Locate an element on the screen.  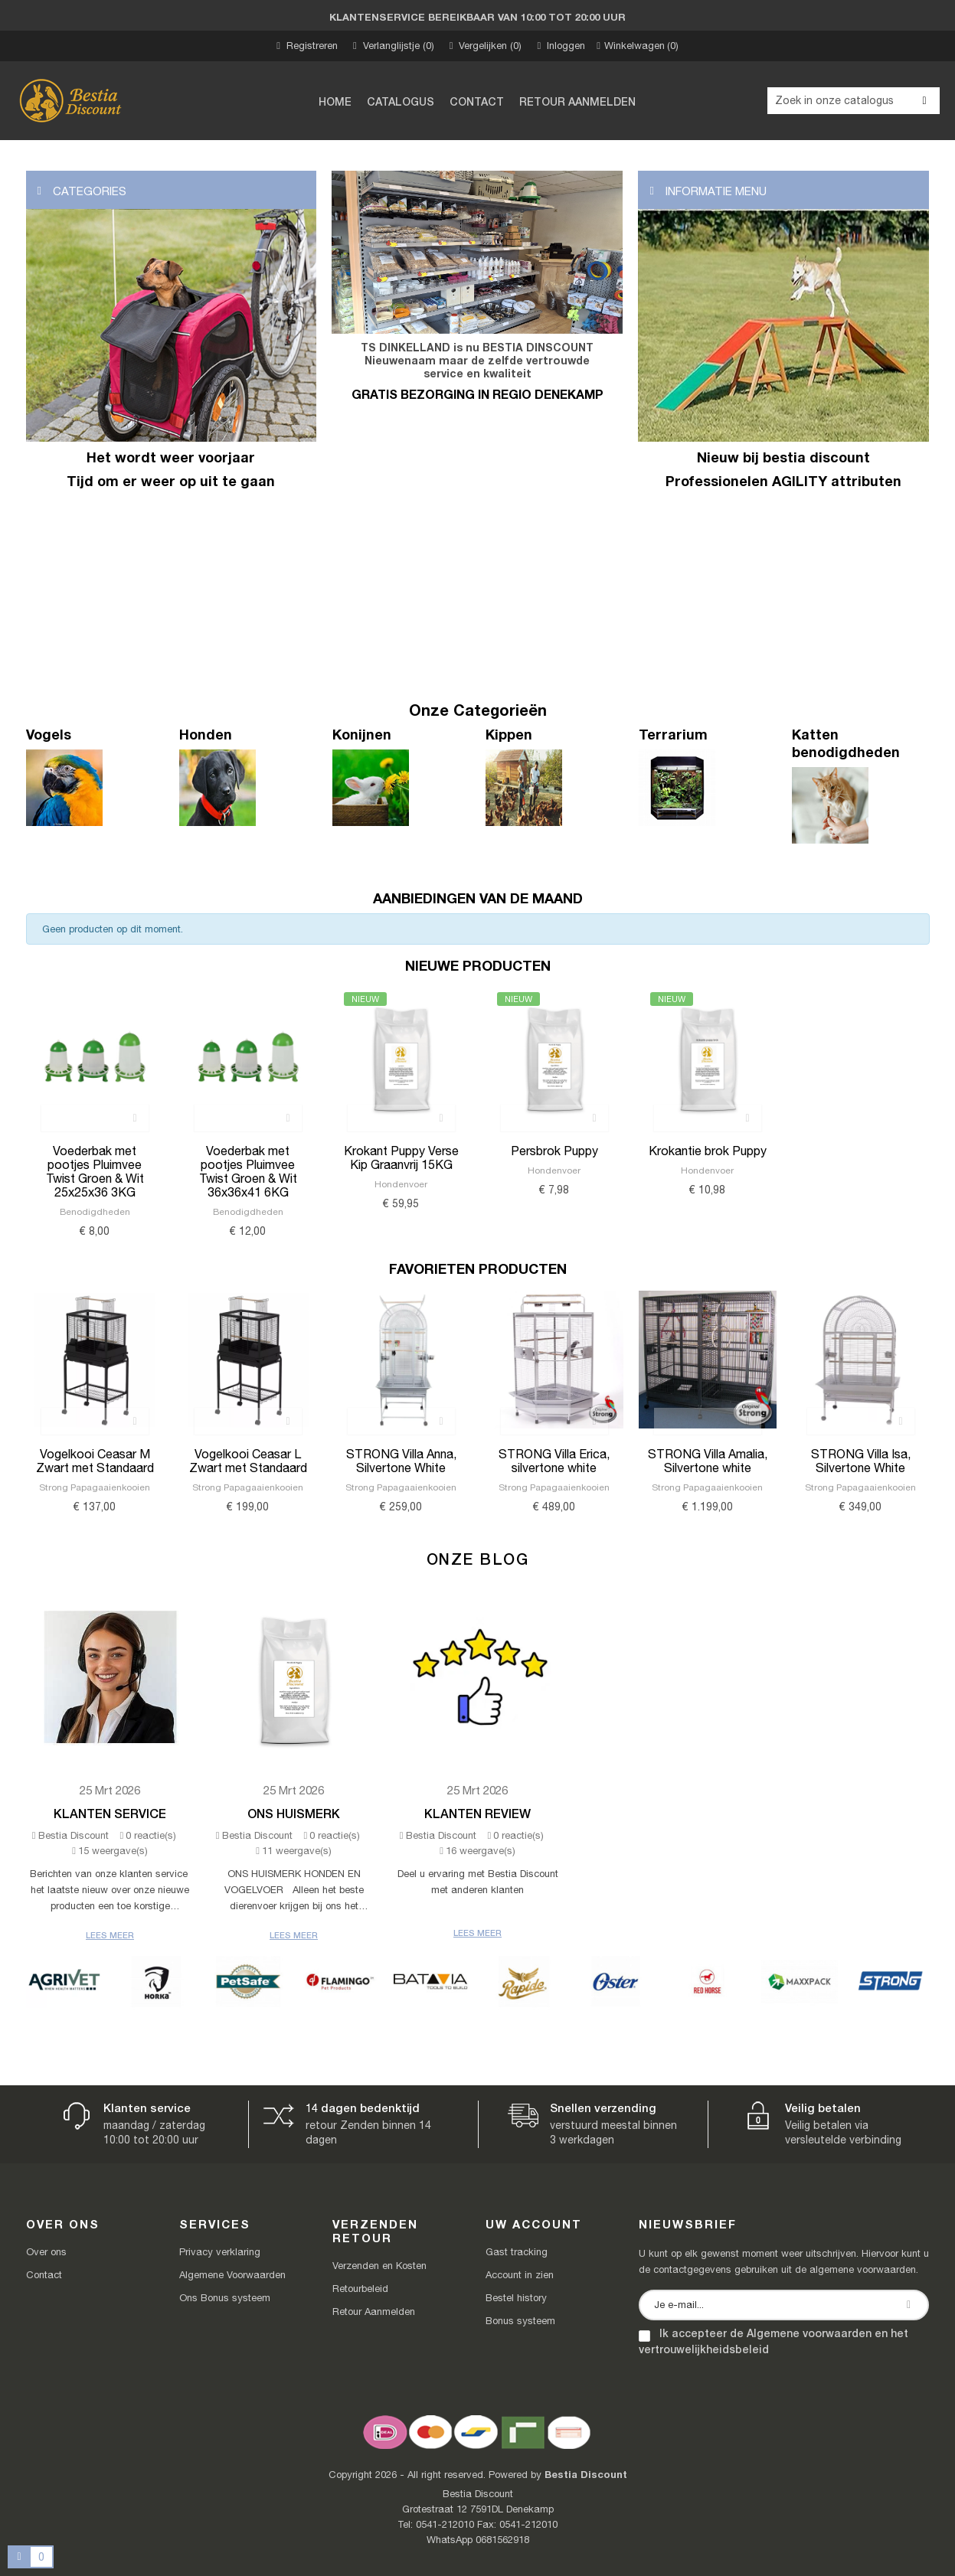
Klanten Service is located at coordinates (110, 1813).